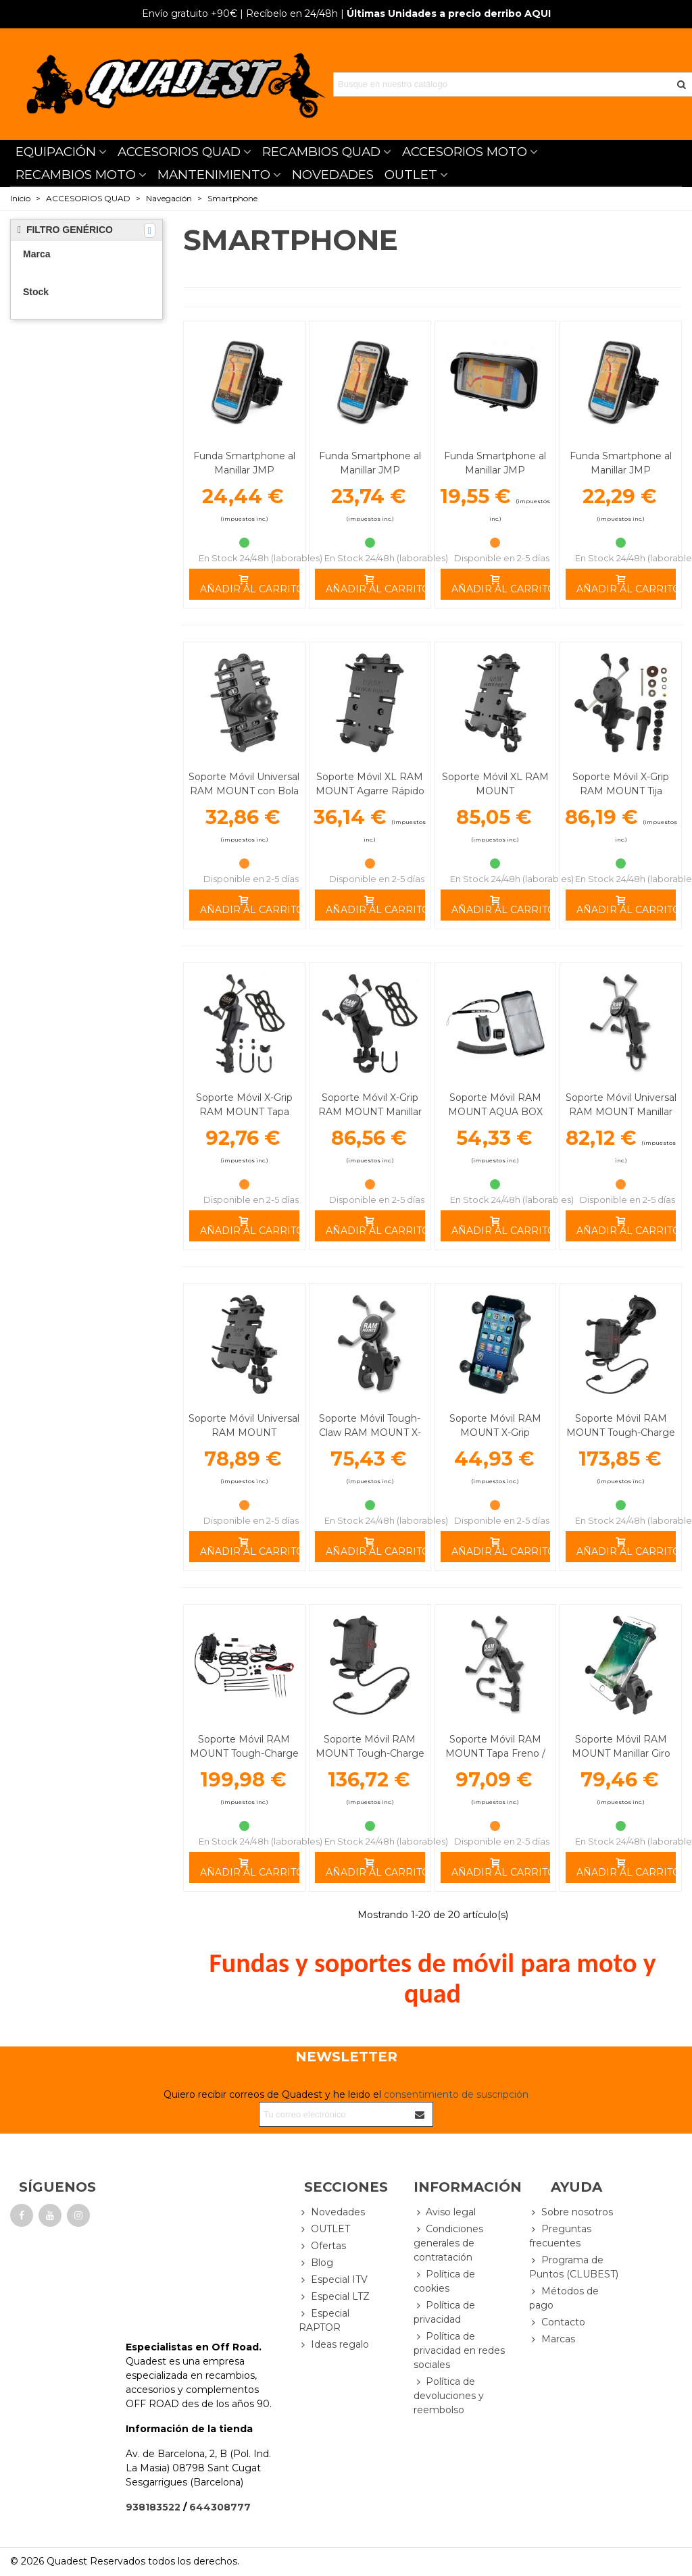  I want to click on Soporte Móvil XL RAM MOUNT Agarre Rápido, so click(370, 784).